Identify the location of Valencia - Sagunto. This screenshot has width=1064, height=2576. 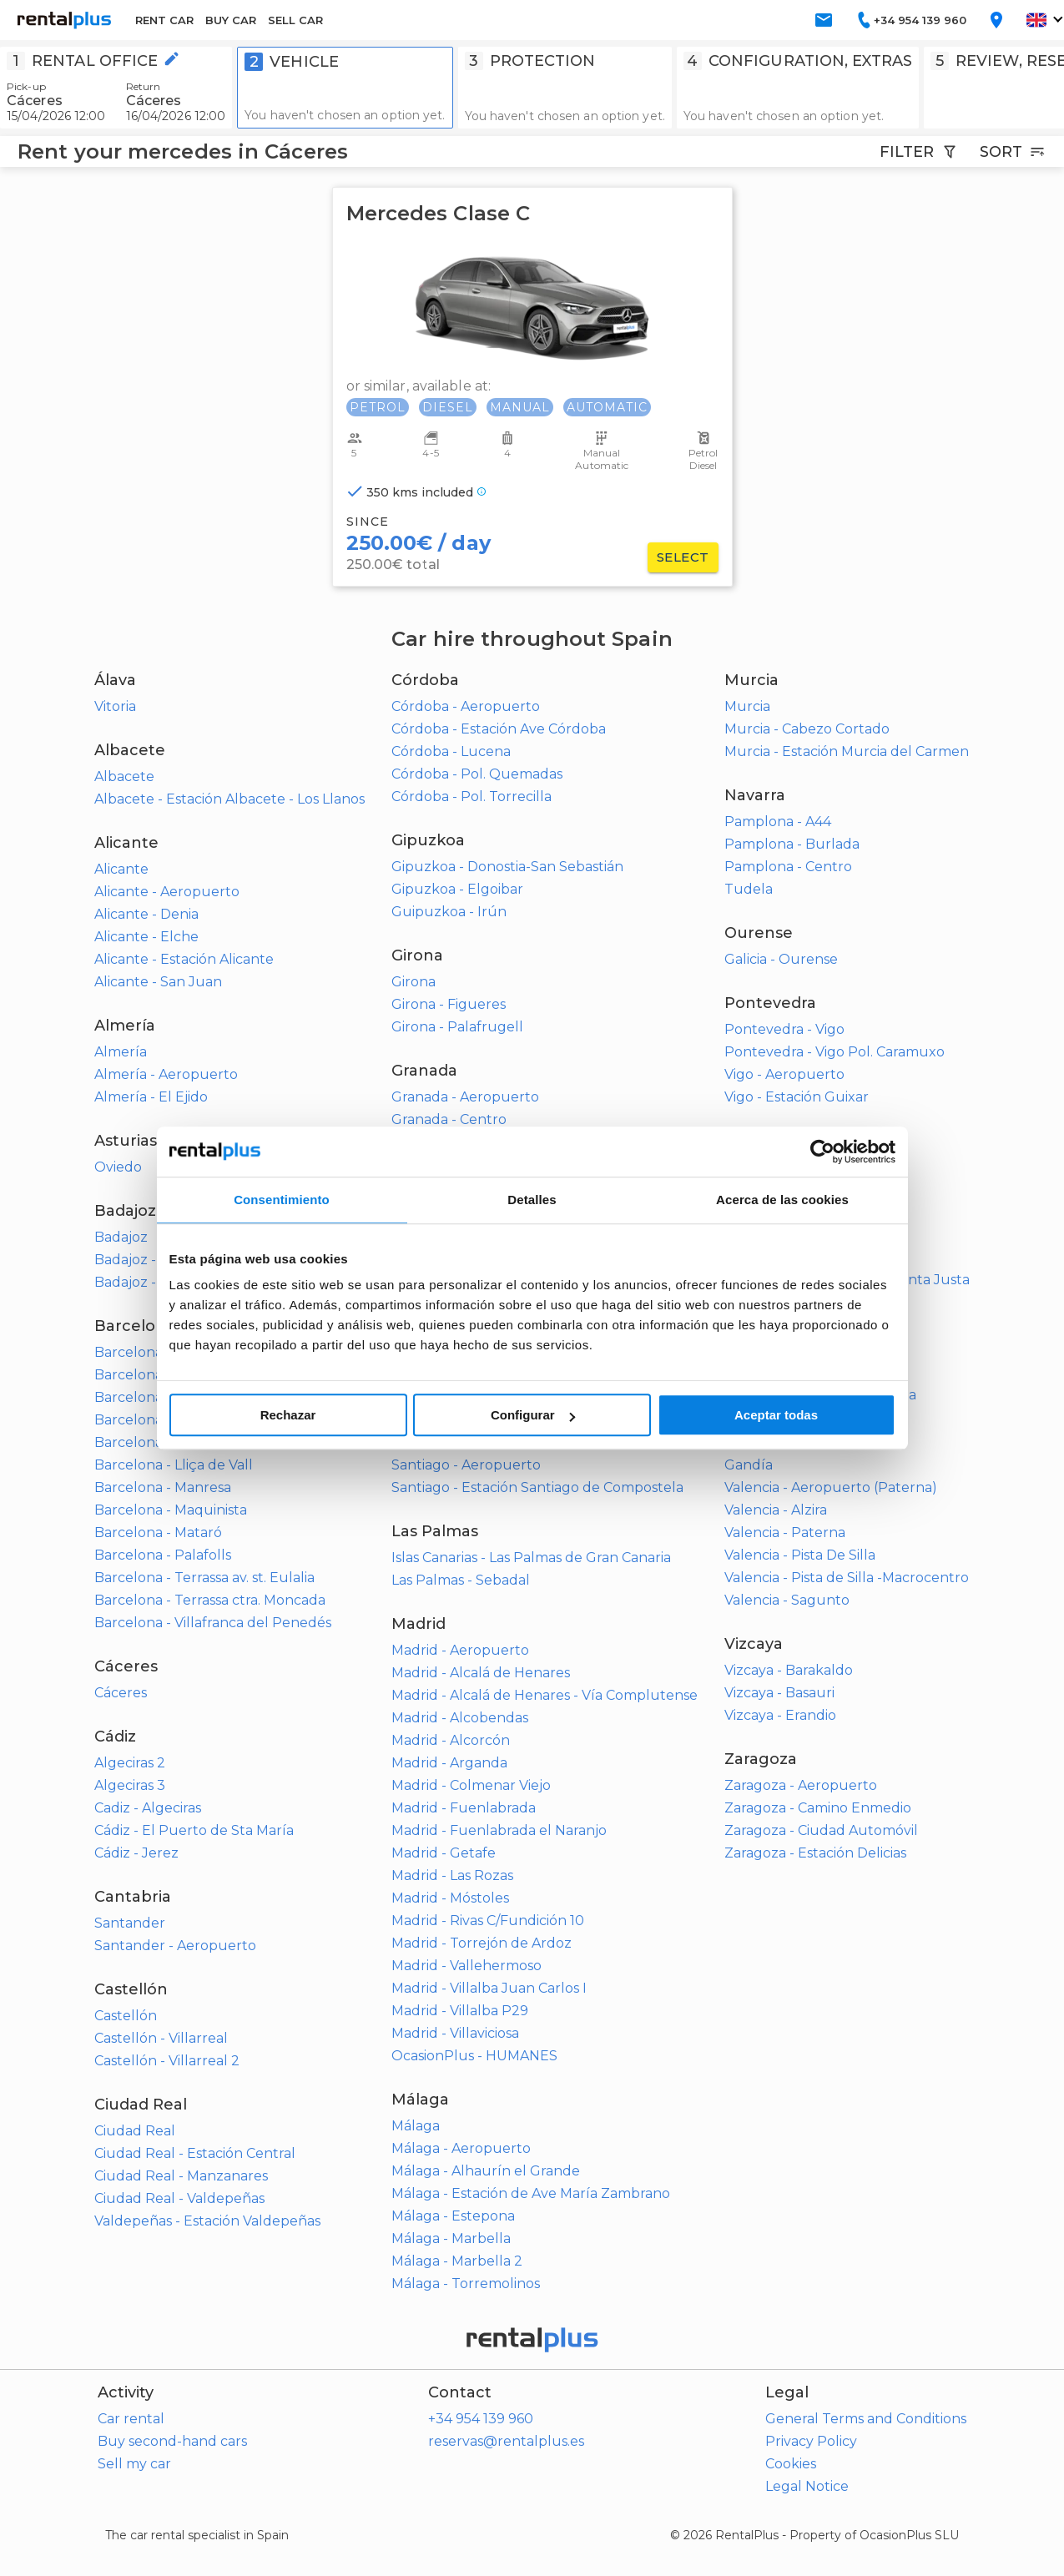
(787, 1600).